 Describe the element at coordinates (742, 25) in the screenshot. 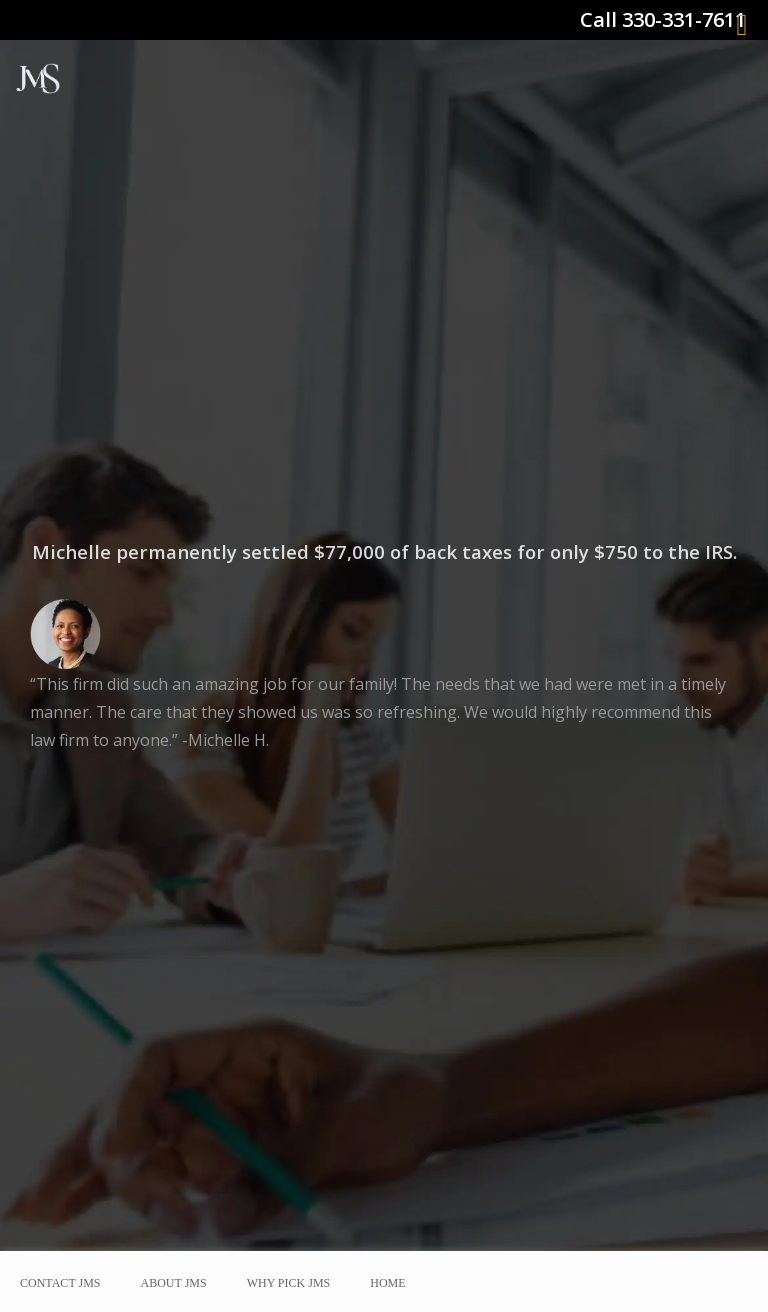

I see `[Right Menu Button]` at that location.